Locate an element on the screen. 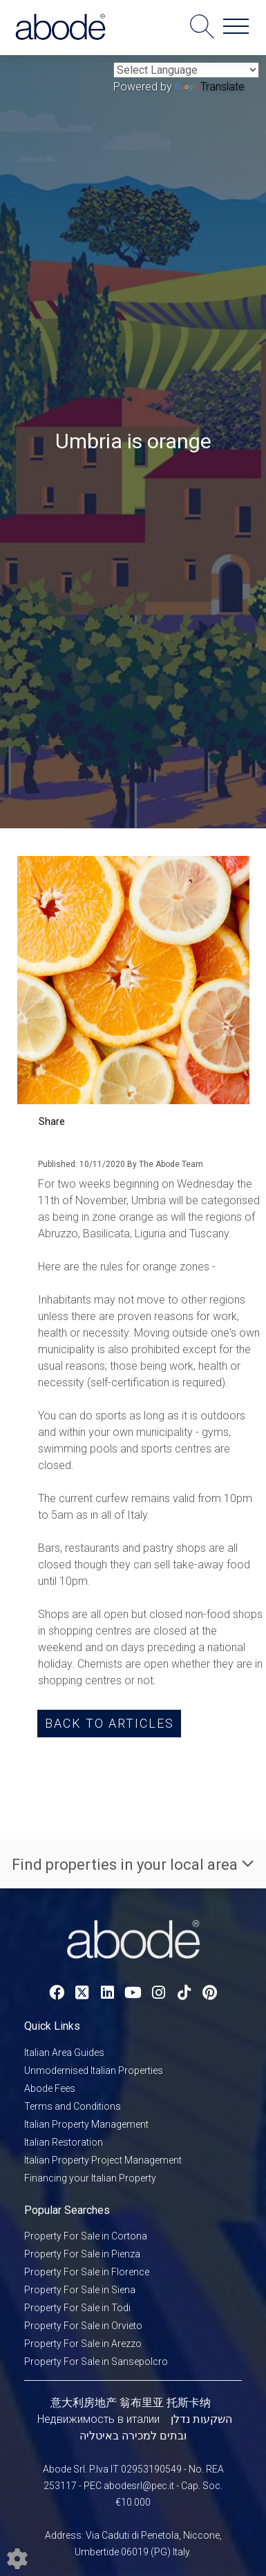 This screenshot has width=266, height=2576. Italian Restoration is located at coordinates (63, 2142).